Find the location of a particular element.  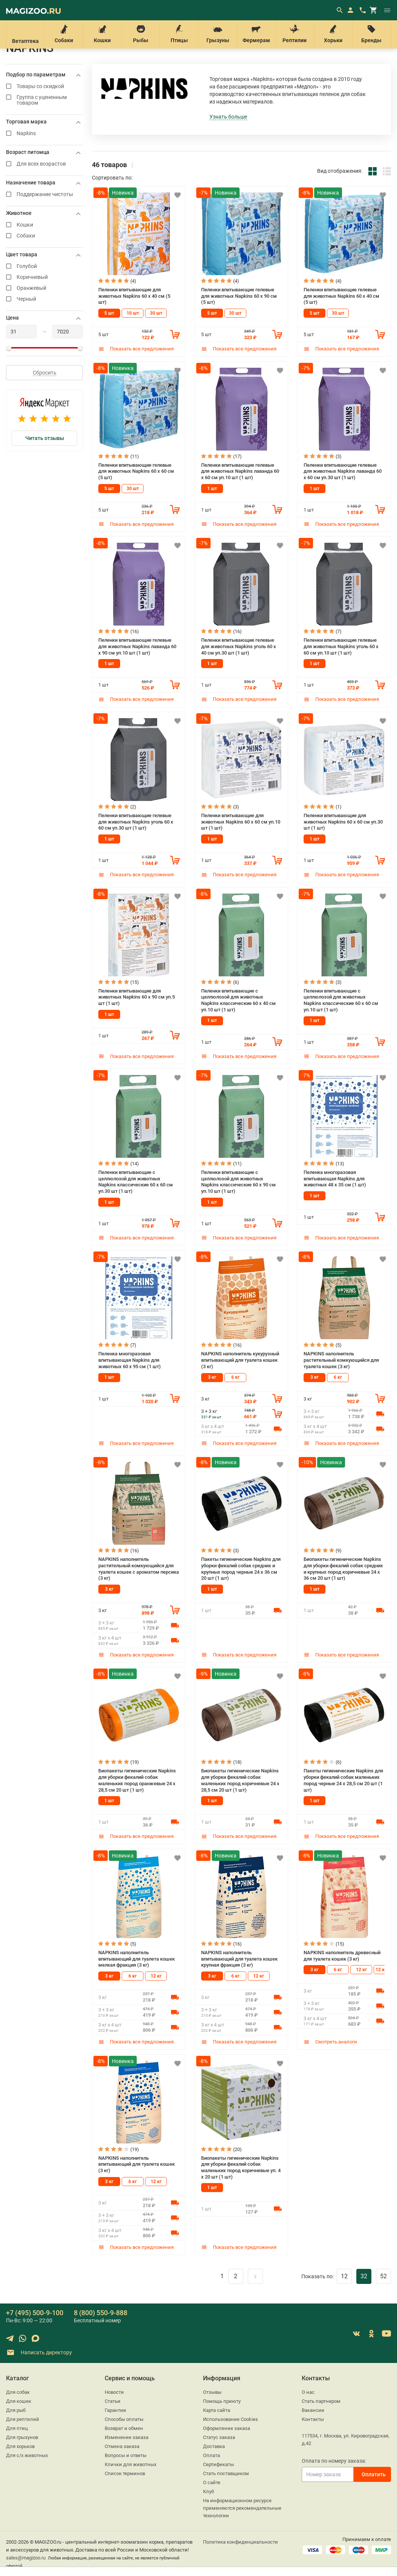

Для с/х животных is located at coordinates (27, 2455).